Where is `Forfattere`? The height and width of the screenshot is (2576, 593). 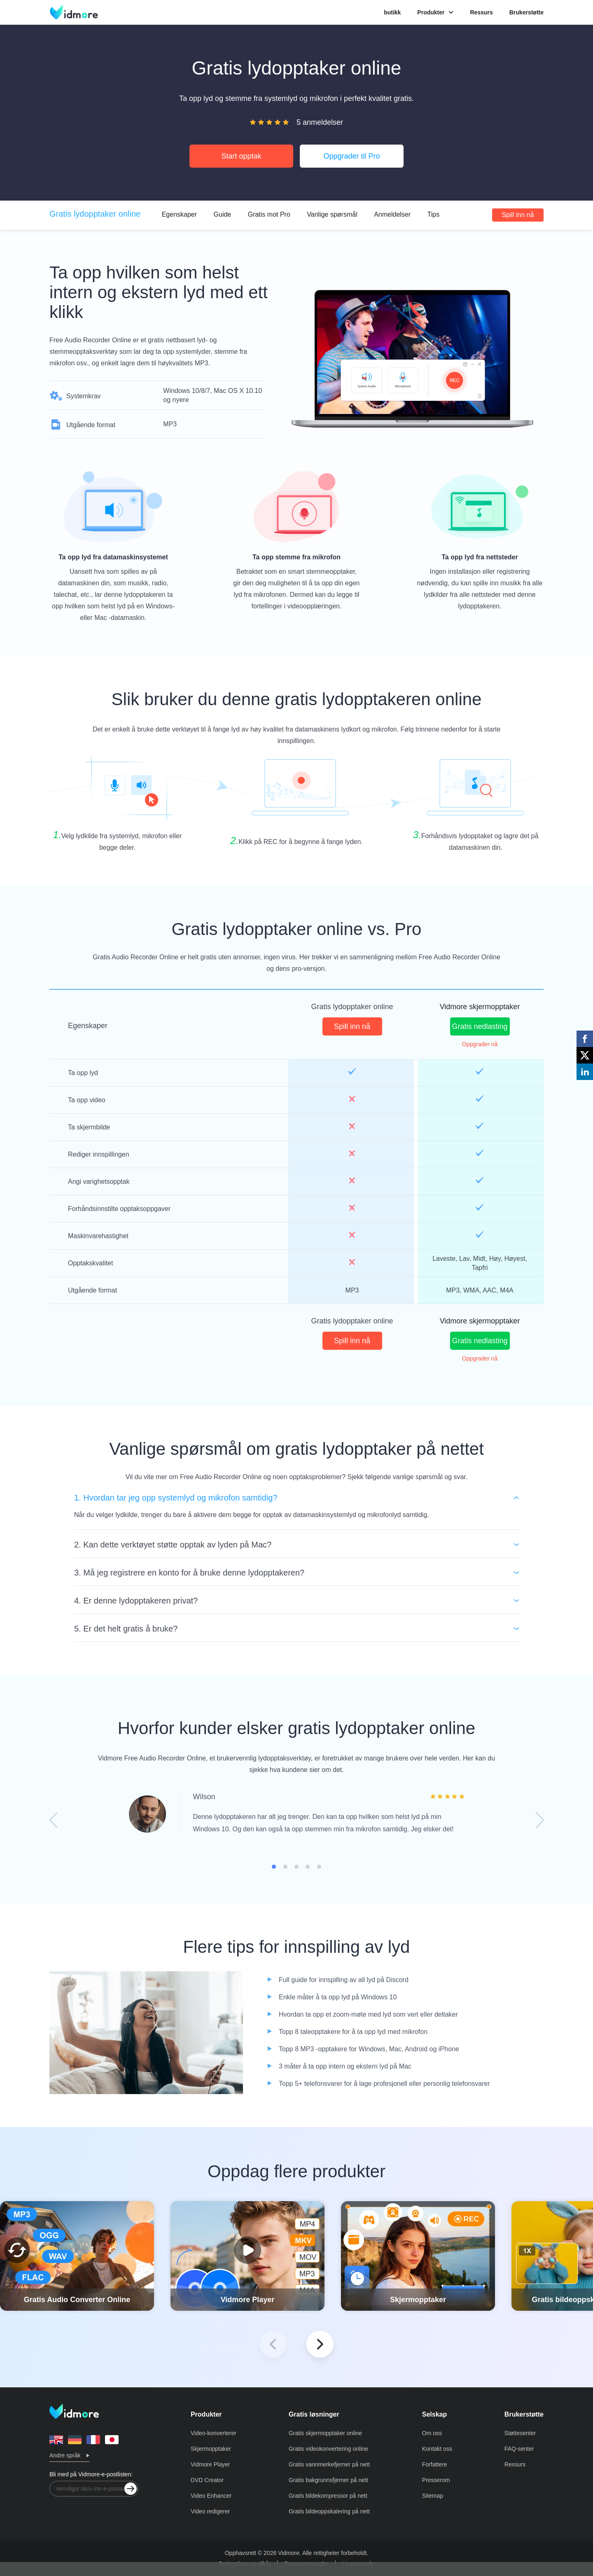 Forfattere is located at coordinates (434, 2464).